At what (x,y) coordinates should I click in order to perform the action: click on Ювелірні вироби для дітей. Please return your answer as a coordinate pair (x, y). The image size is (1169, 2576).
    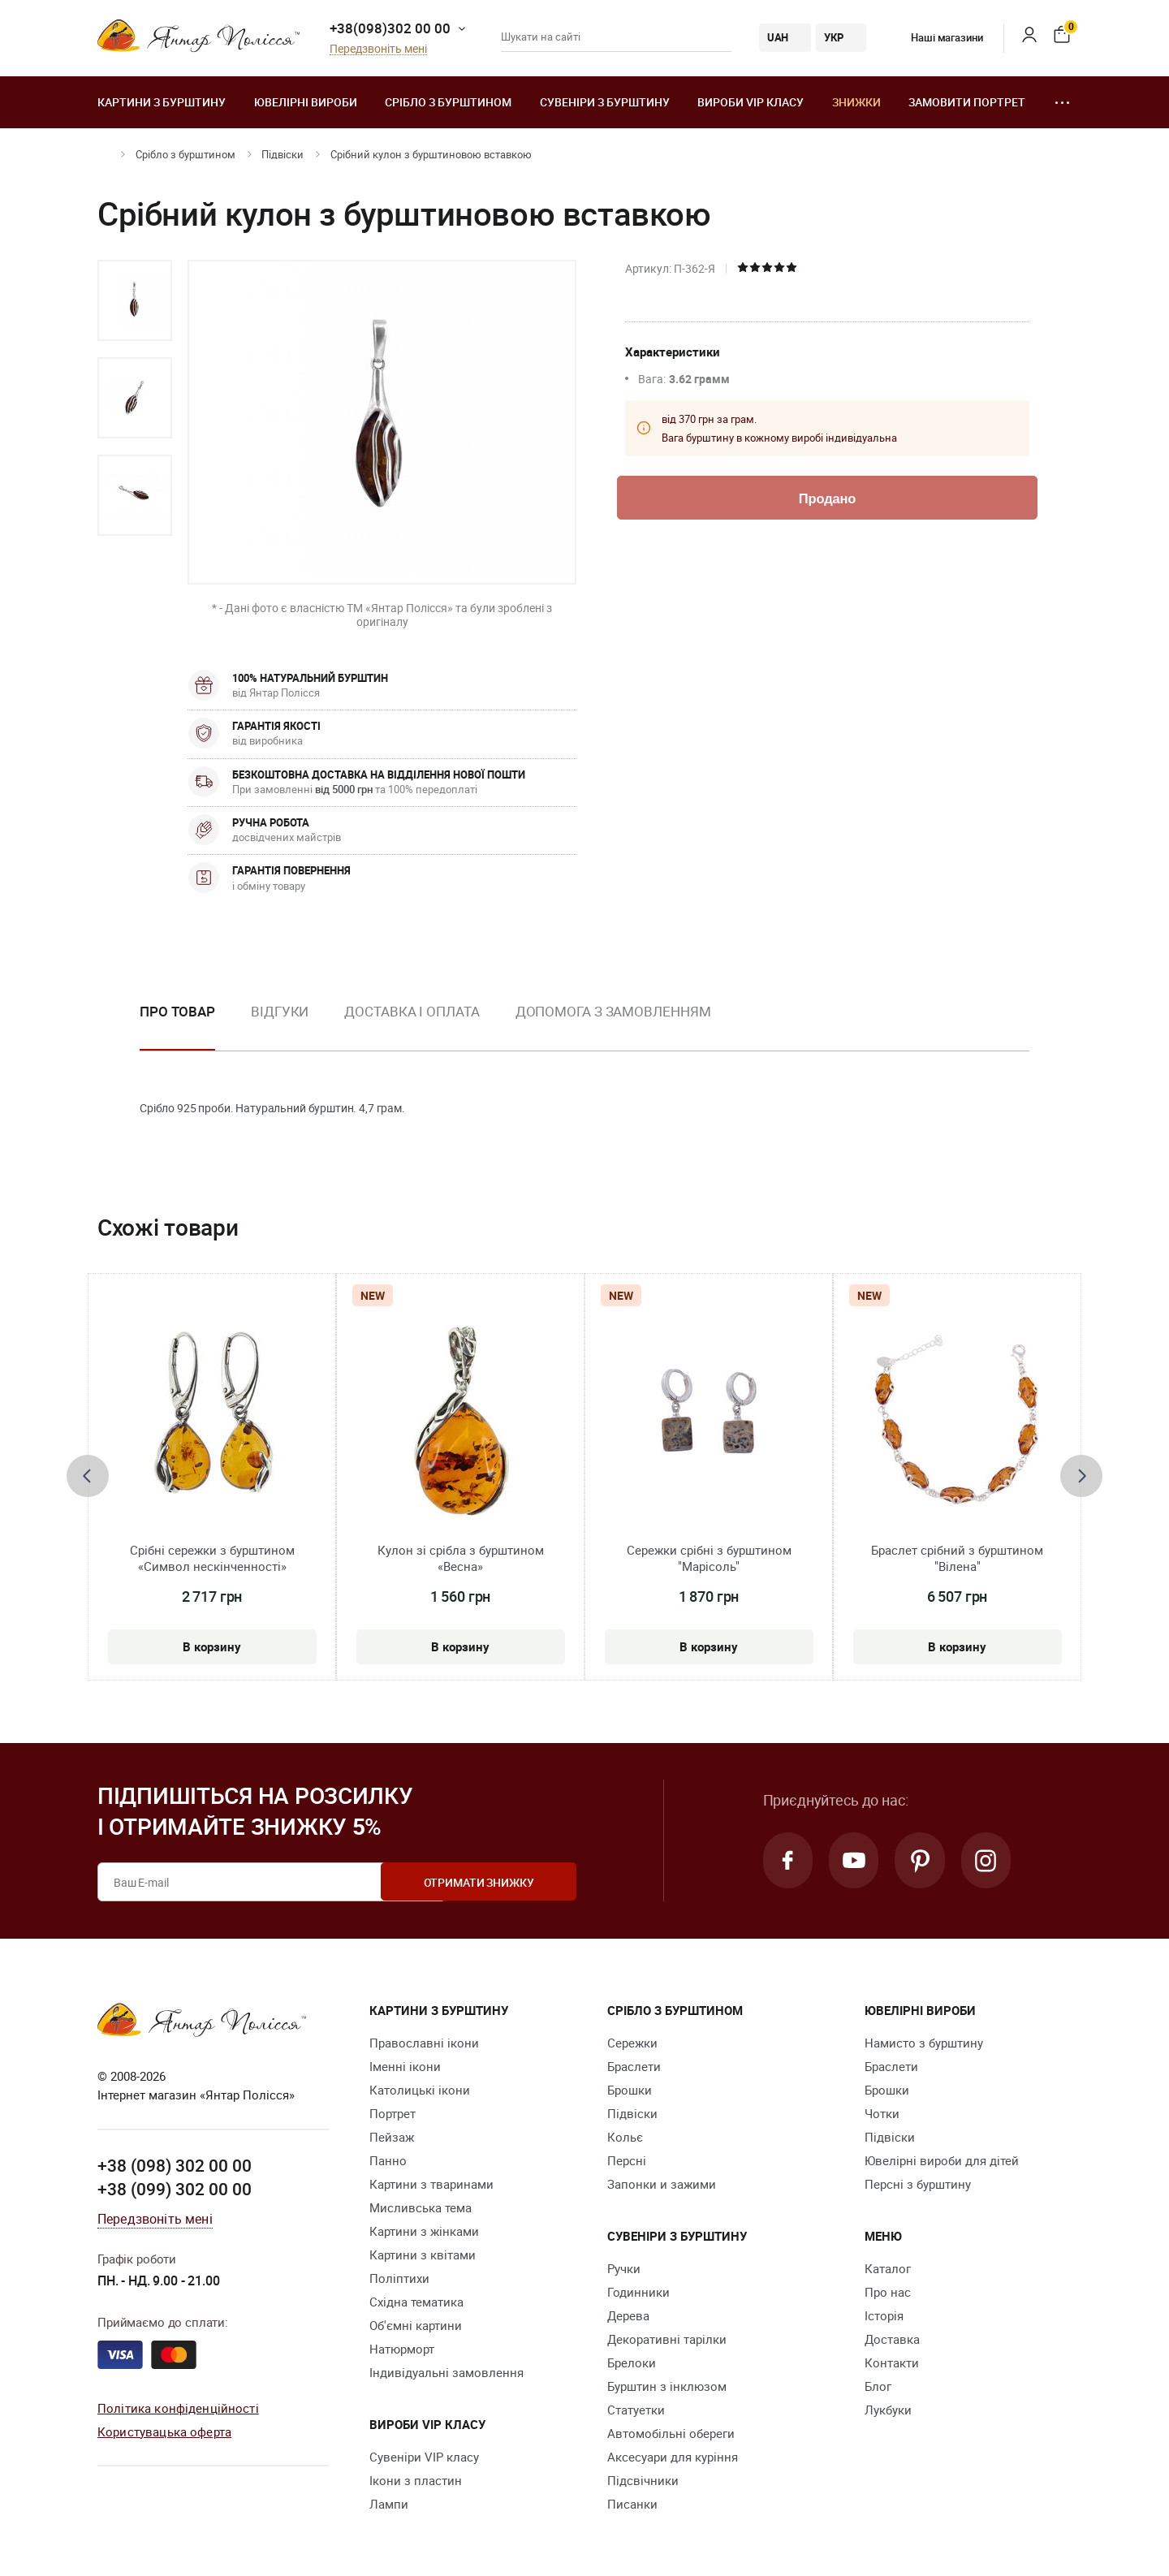
    Looking at the image, I should click on (942, 2160).